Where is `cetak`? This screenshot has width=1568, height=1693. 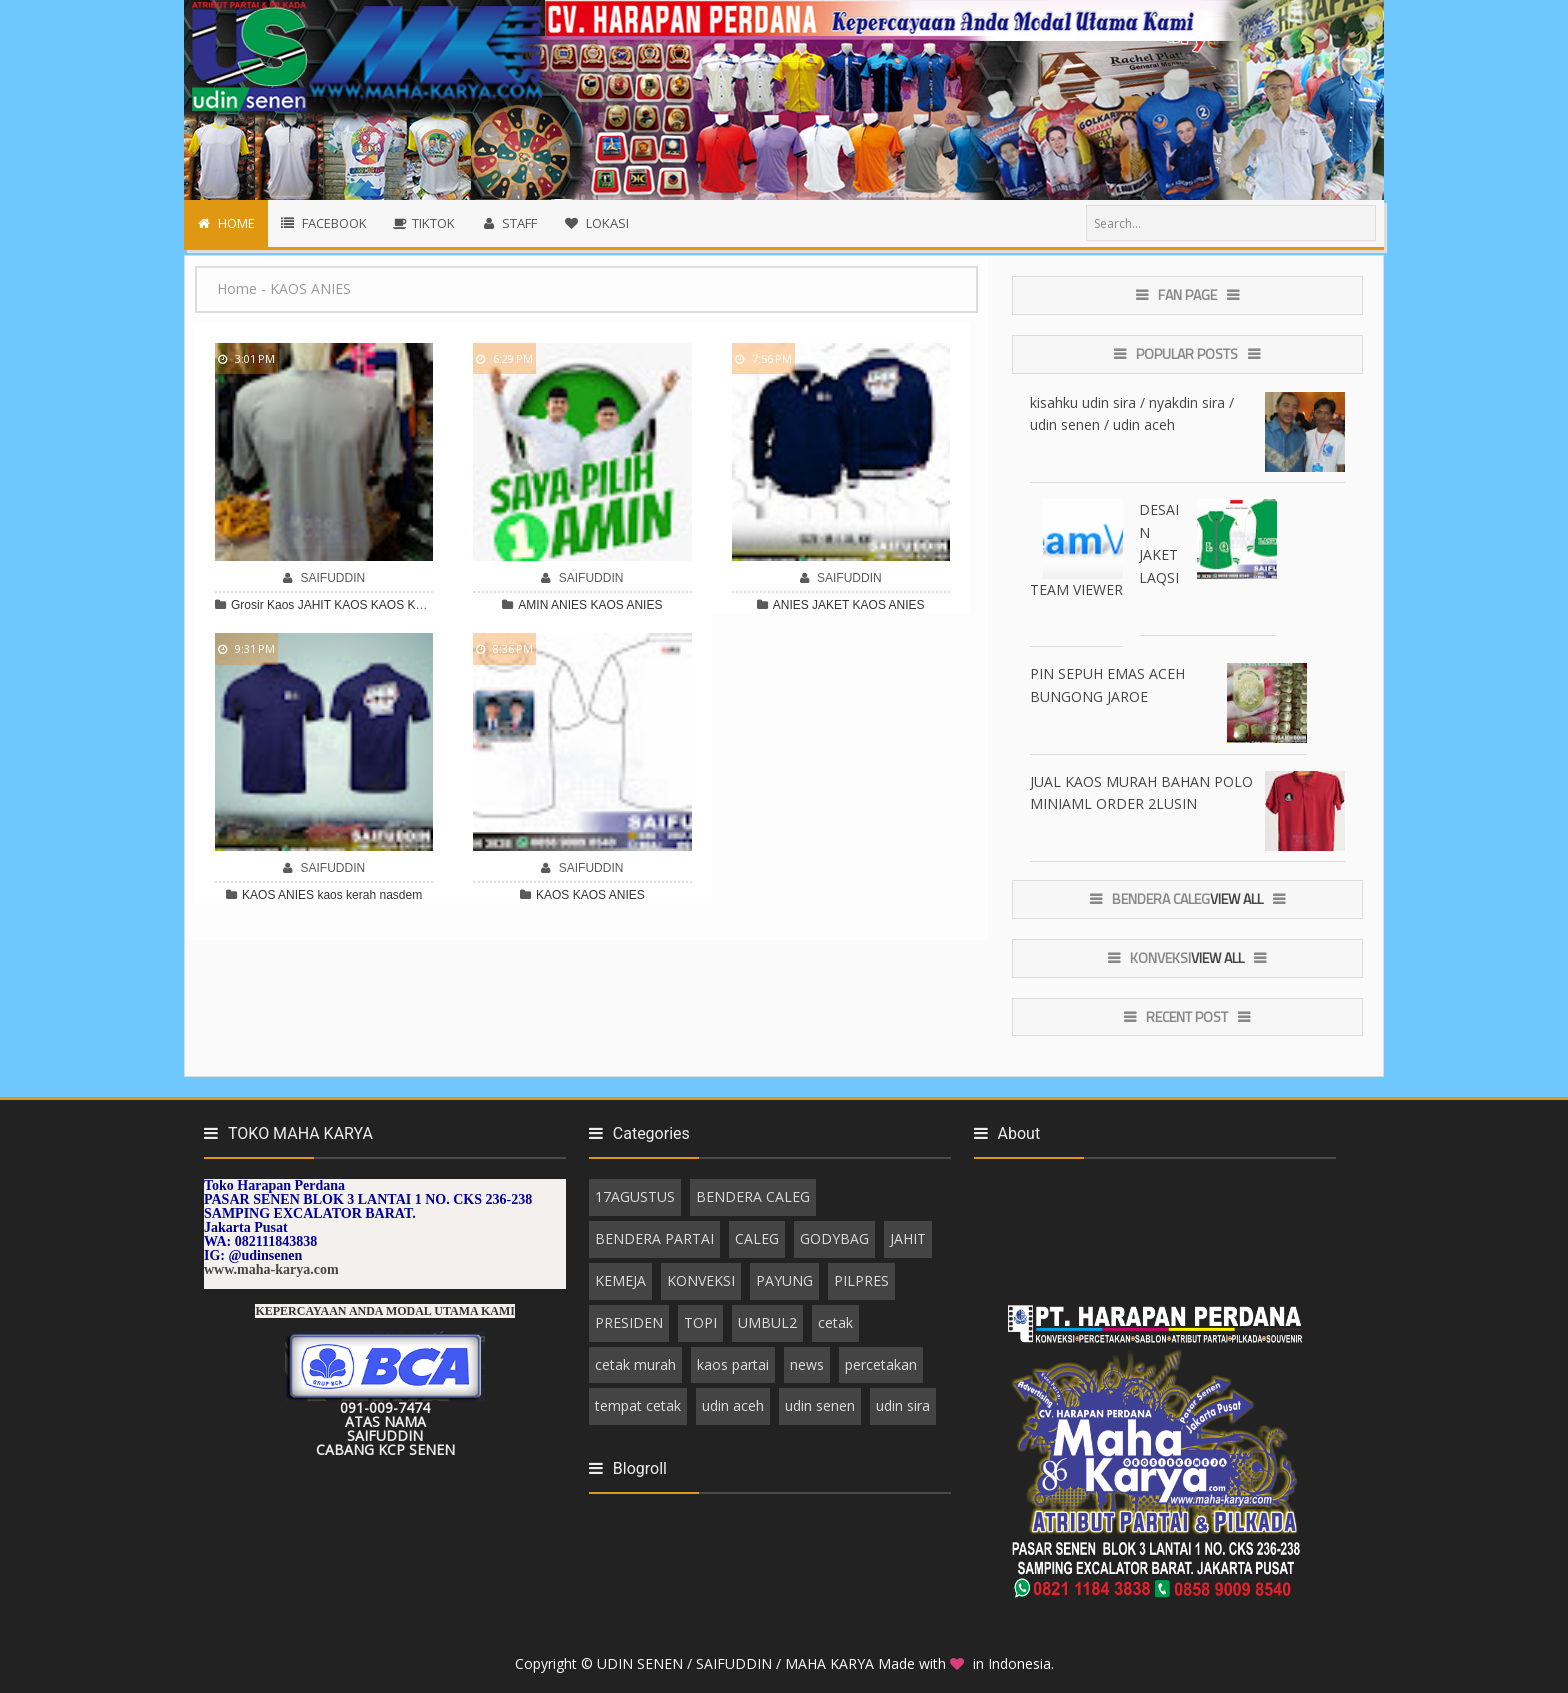
cetak is located at coordinates (835, 1322).